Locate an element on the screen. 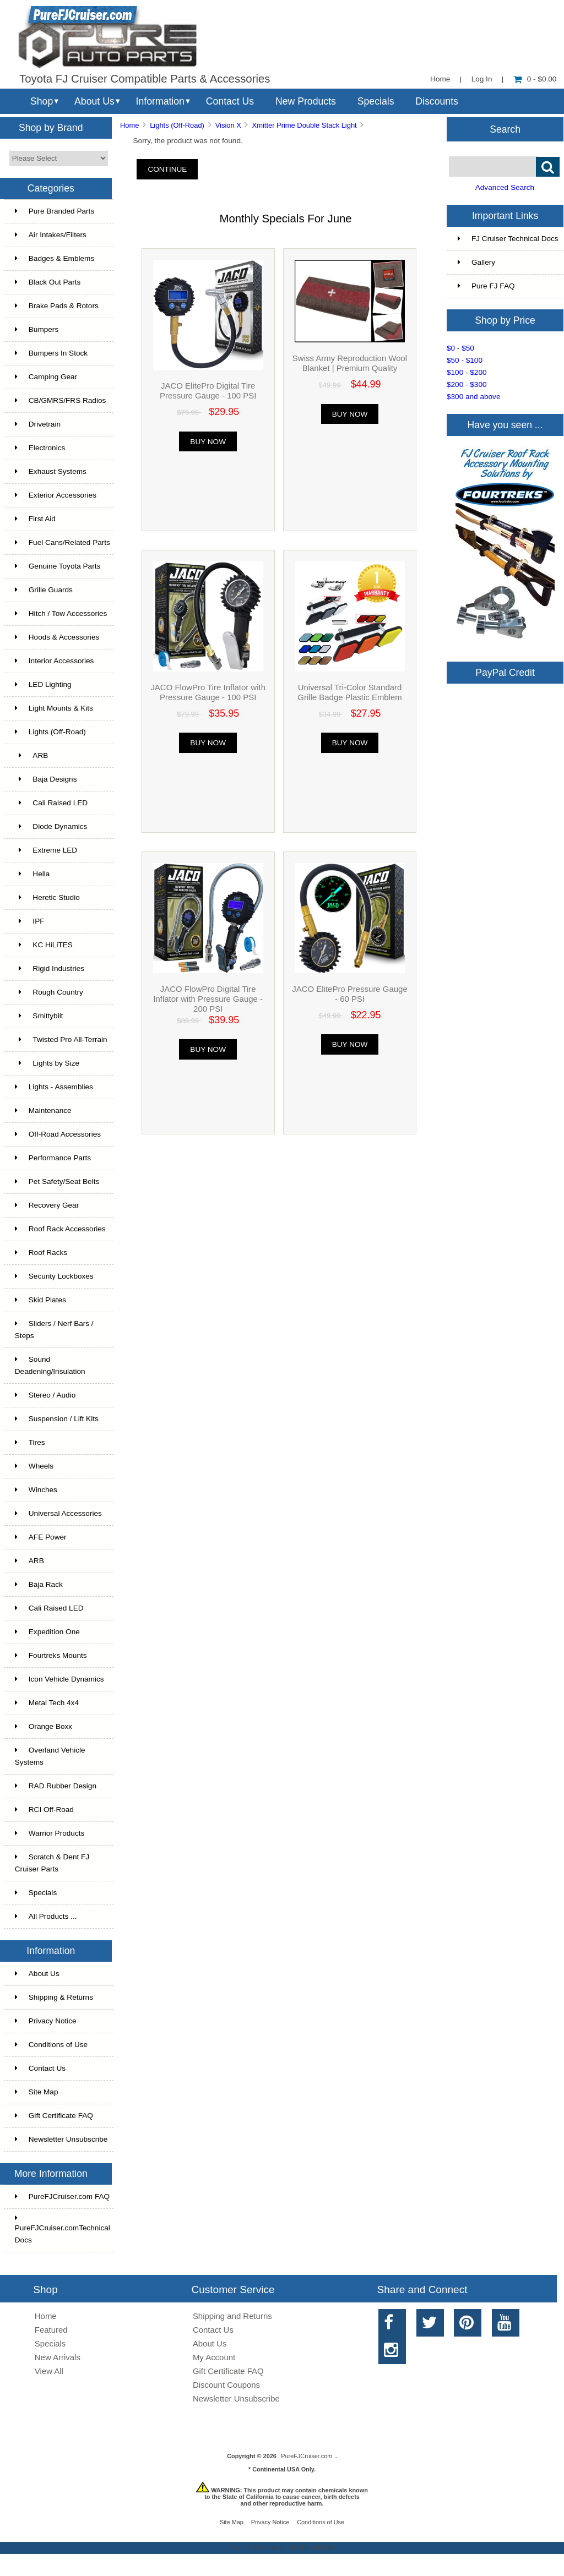 Image resolution: width=564 pixels, height=2576 pixels. Stereo / Audio is located at coordinates (45, 1395).